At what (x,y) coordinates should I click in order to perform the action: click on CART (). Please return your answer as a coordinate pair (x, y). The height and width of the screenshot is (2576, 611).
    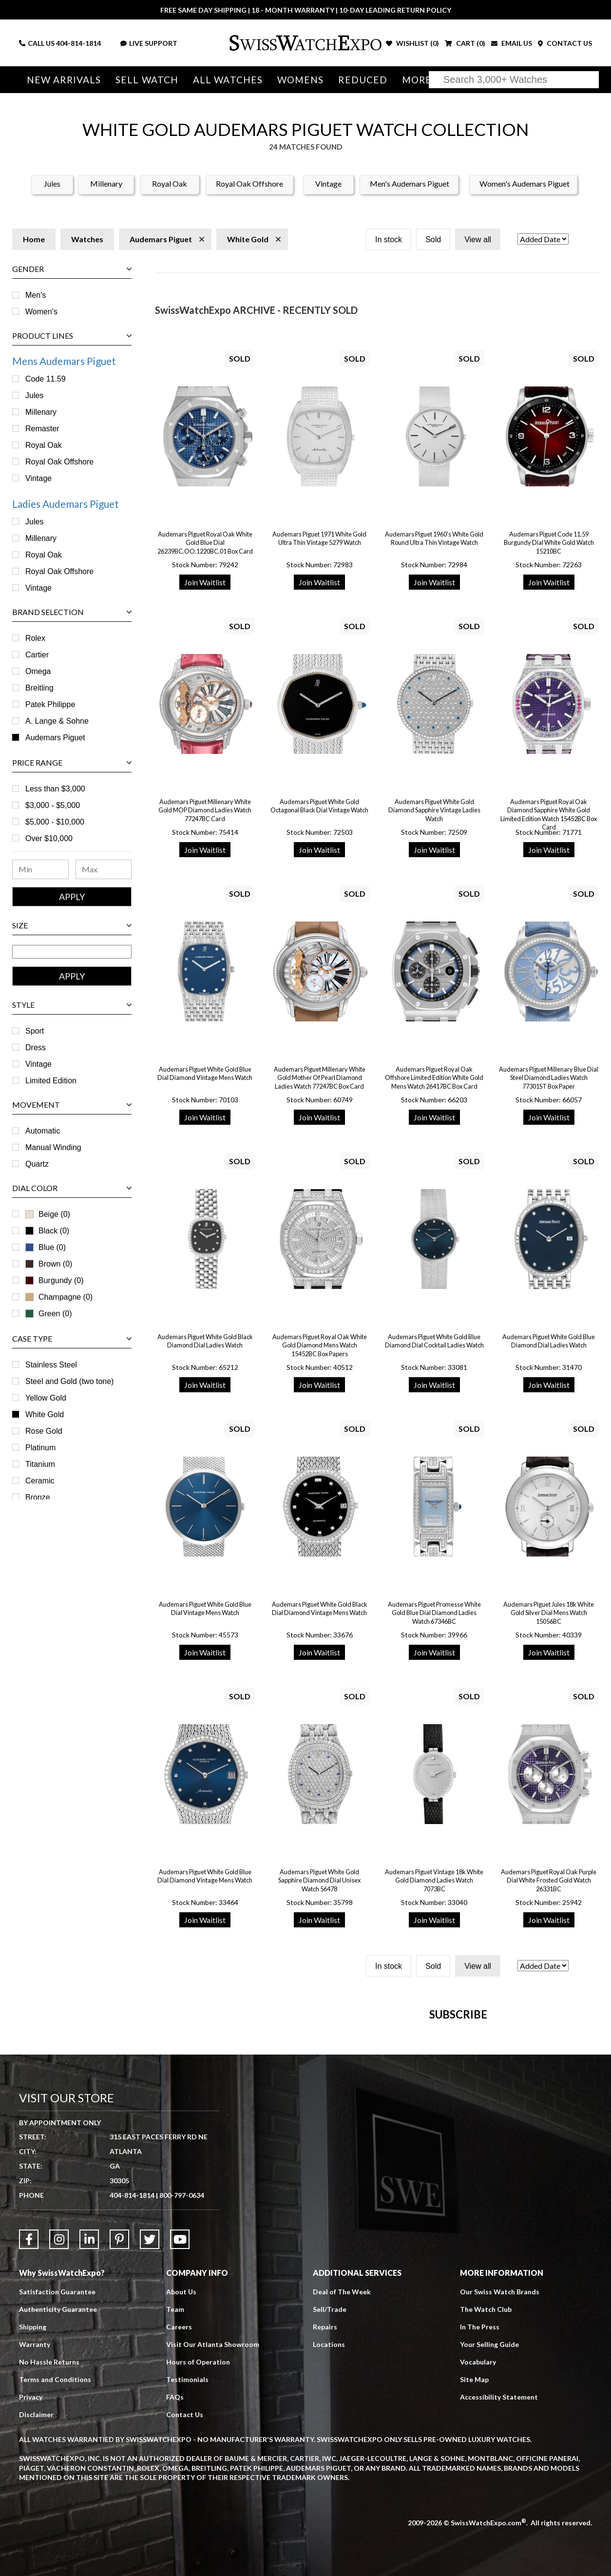
    Looking at the image, I should click on (465, 43).